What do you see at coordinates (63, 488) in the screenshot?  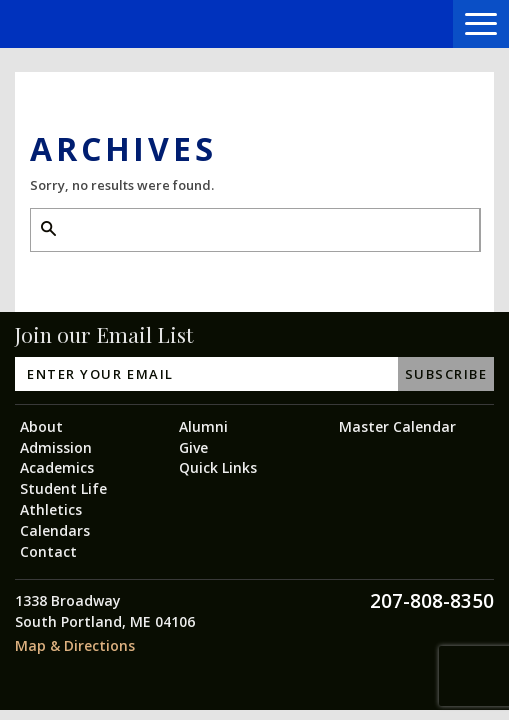 I see `Student Life` at bounding box center [63, 488].